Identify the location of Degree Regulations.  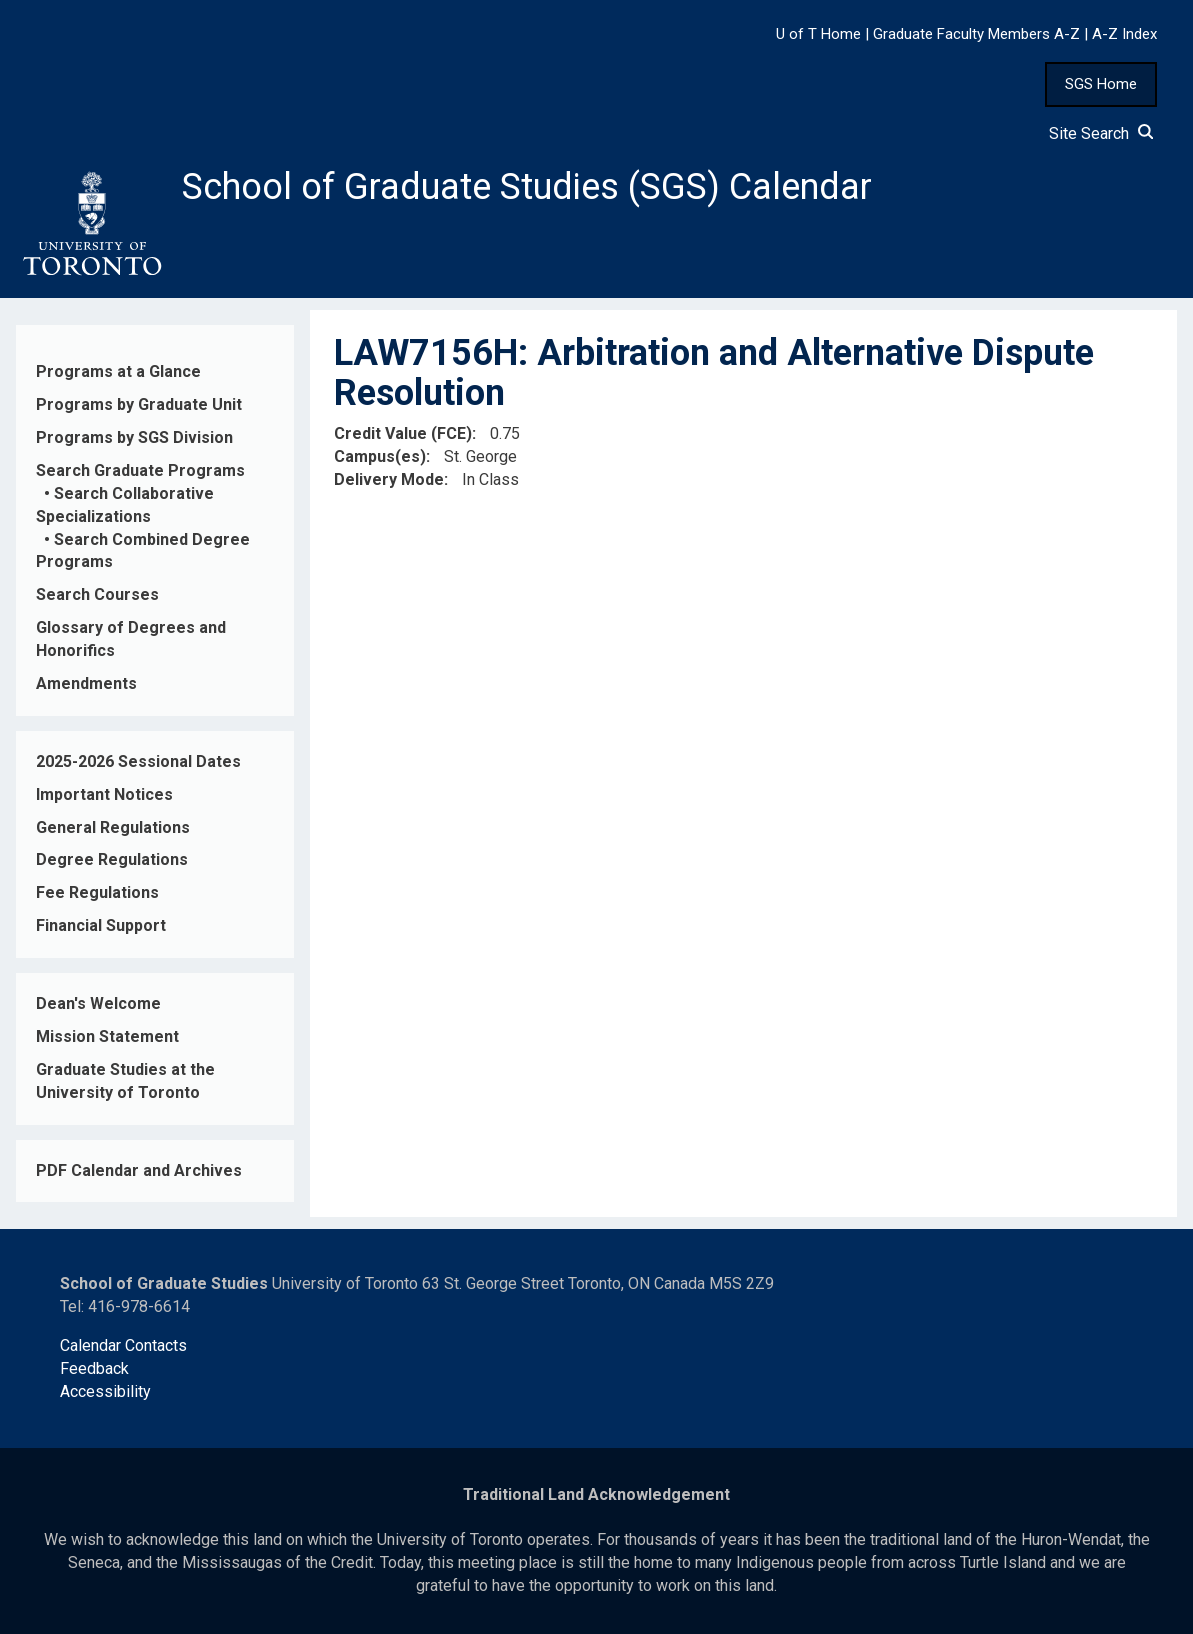
(112, 859).